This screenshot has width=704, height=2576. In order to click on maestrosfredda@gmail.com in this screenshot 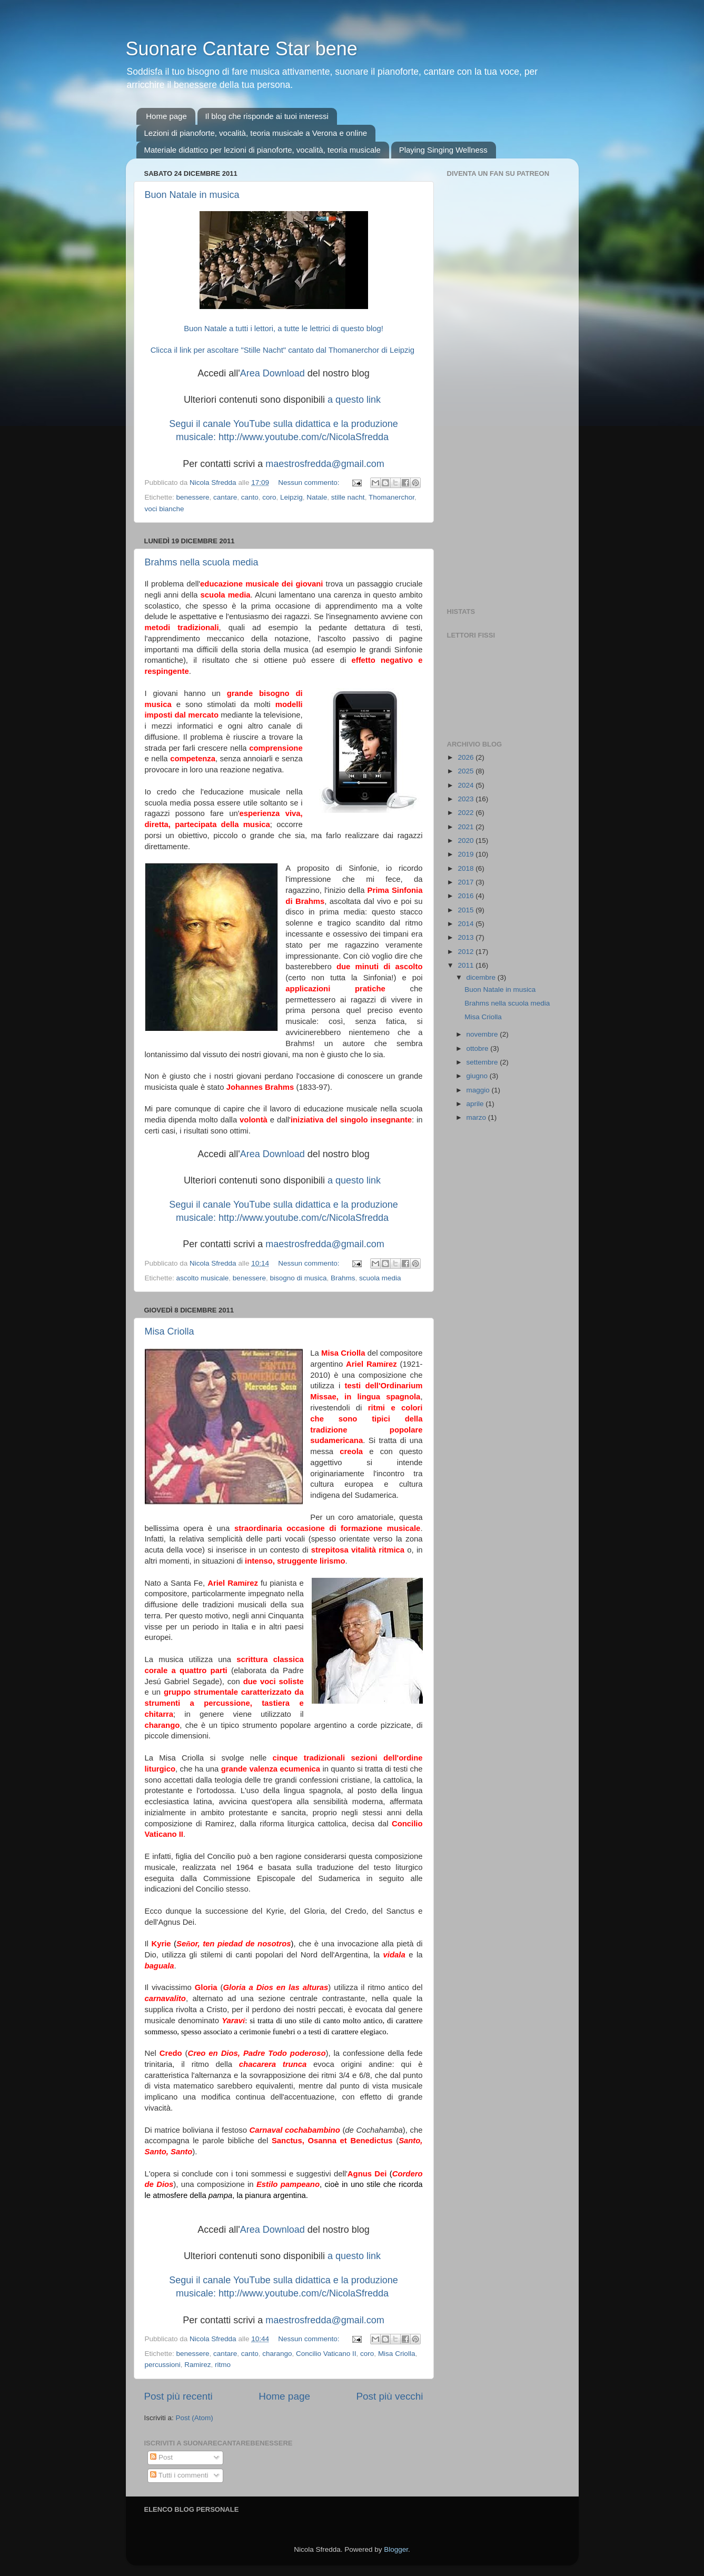, I will do `click(324, 464)`.